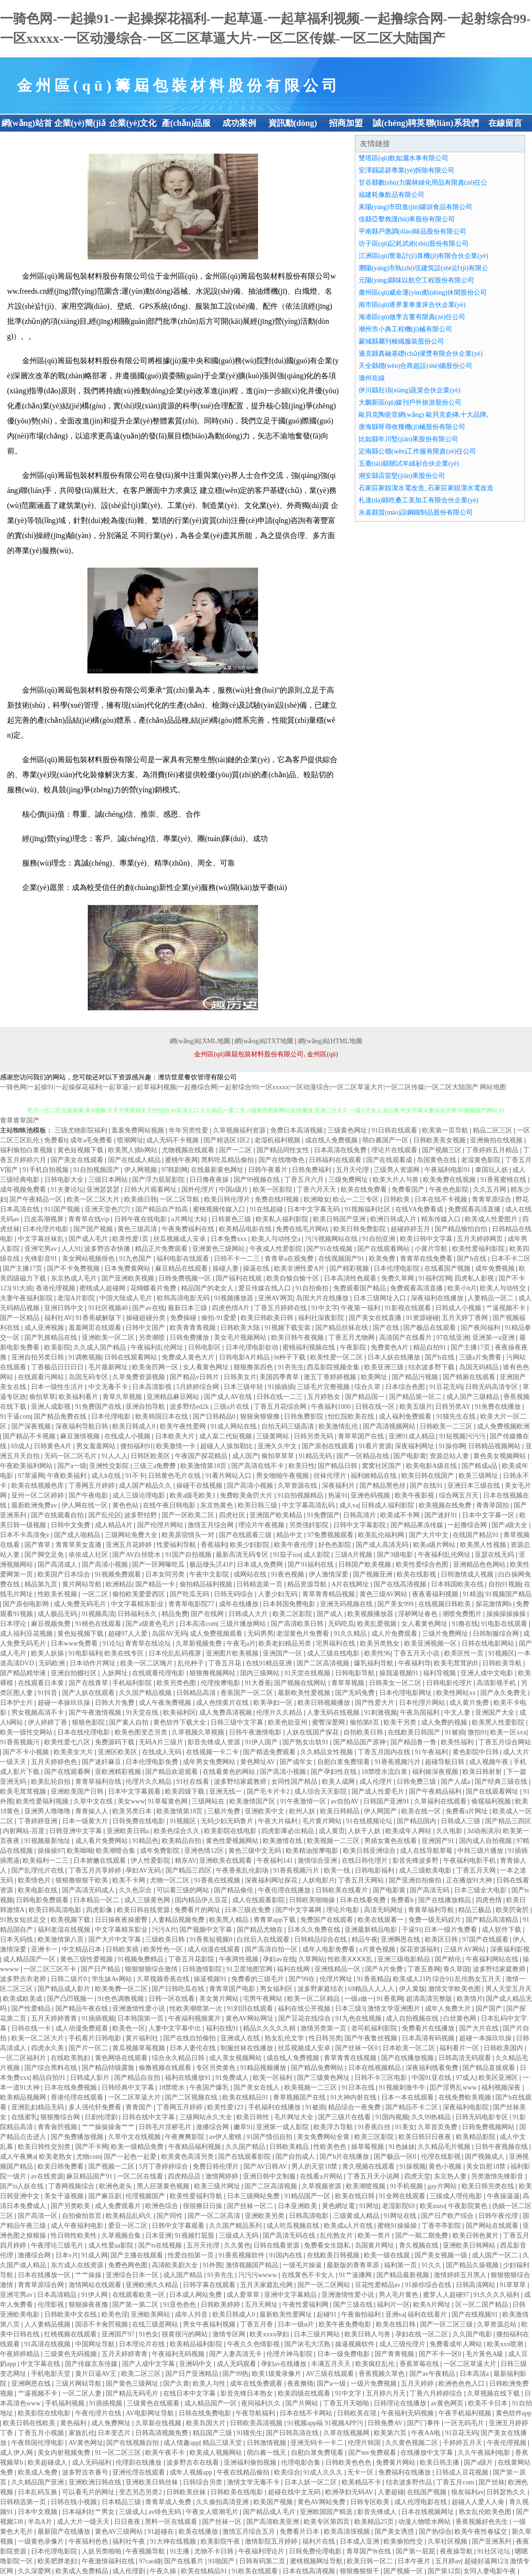 The height and width of the screenshot is (2576, 532). I want to click on 国产成年女, so click(297, 1761).